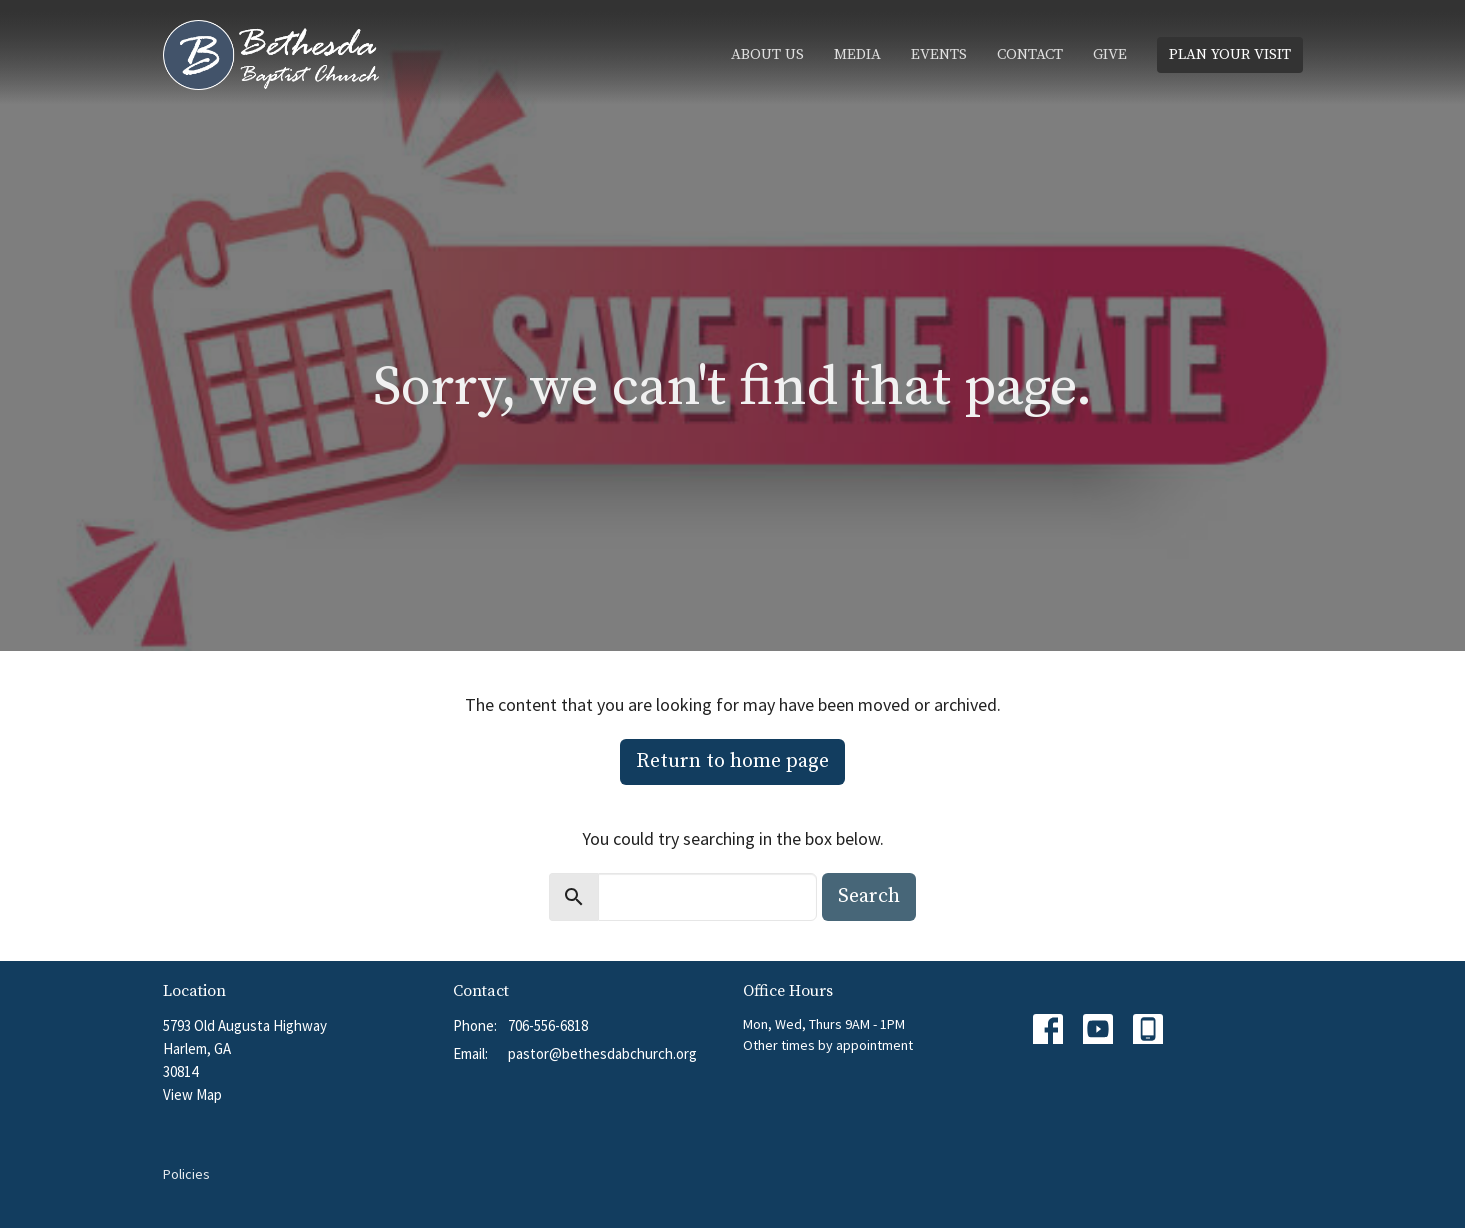 This screenshot has height=1228, width=1465. I want to click on Give, so click(1110, 54).